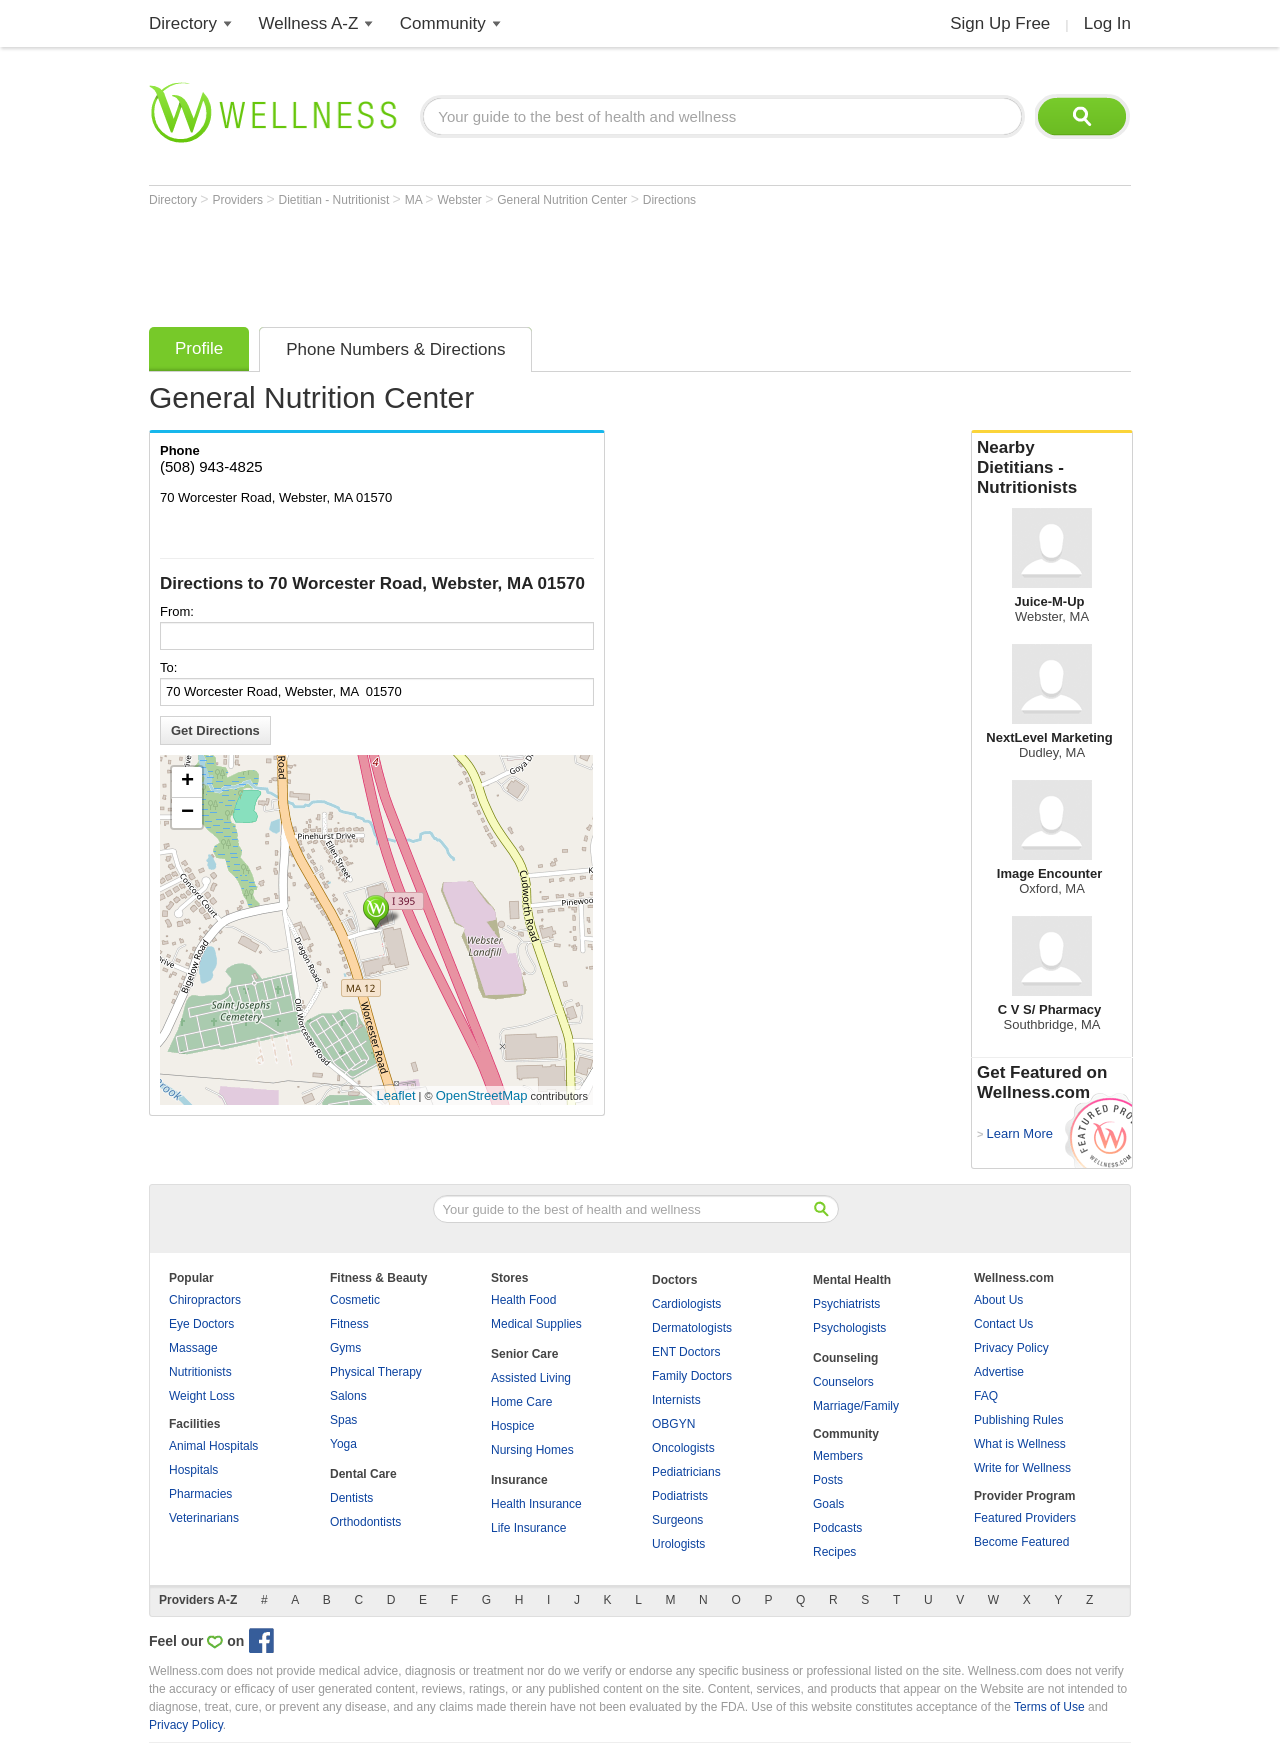  What do you see at coordinates (349, 1324) in the screenshot?
I see `Fitness` at bounding box center [349, 1324].